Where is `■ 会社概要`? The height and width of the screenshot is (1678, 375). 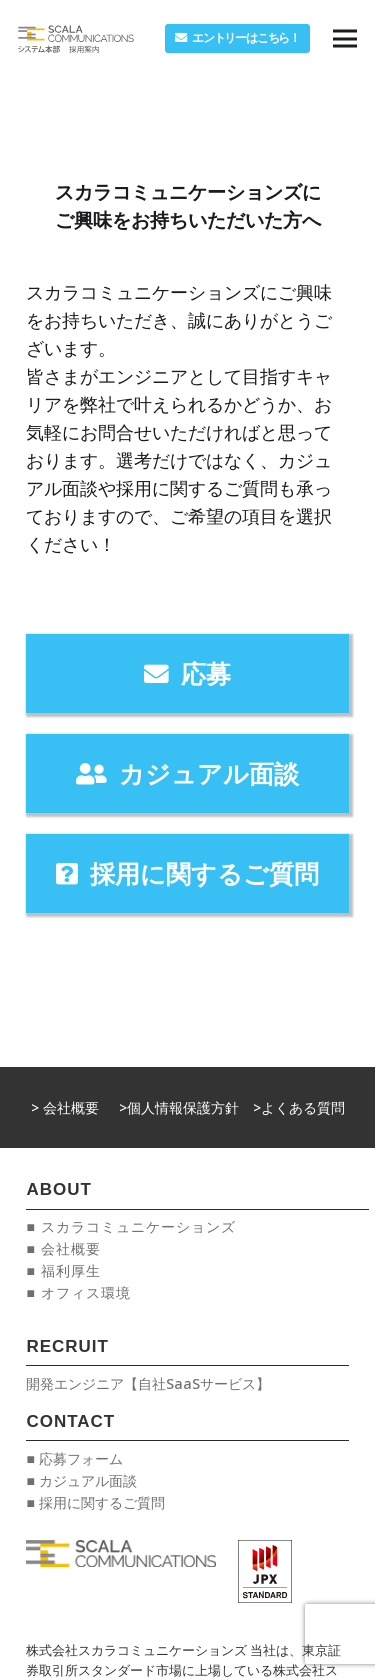
■ 会社概要 is located at coordinates (63, 1248).